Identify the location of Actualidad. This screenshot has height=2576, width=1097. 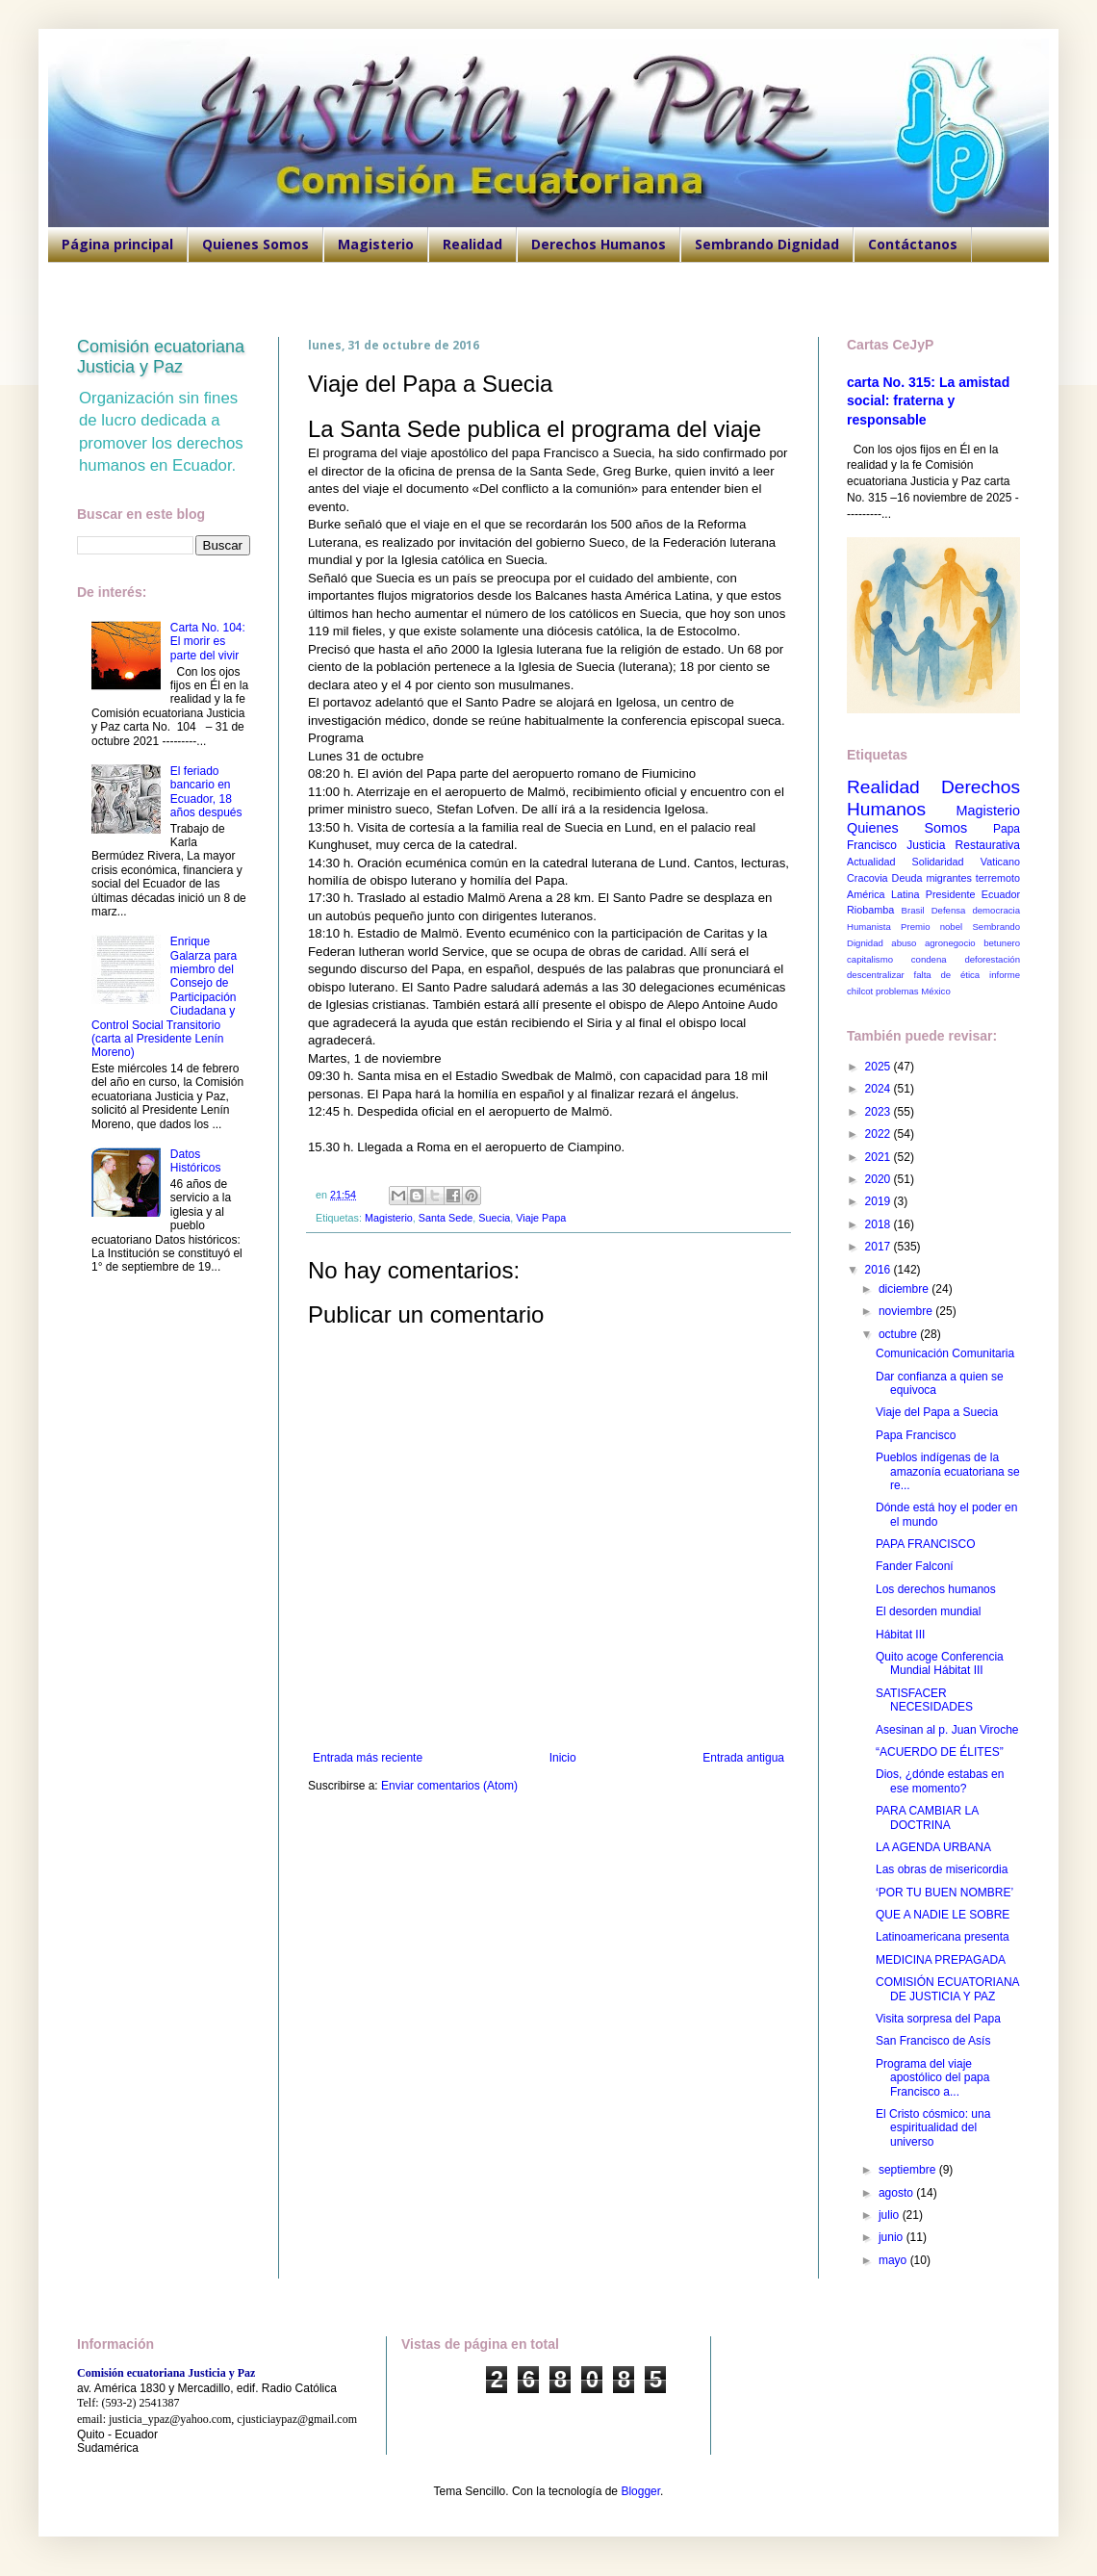
(871, 861).